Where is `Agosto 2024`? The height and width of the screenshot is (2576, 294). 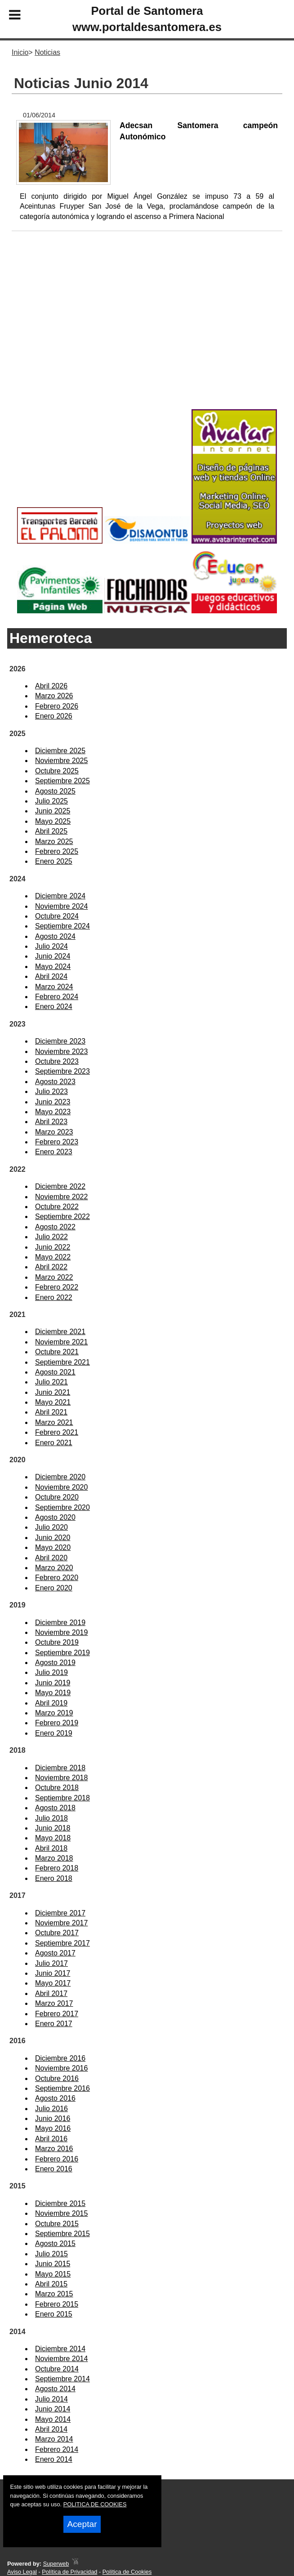
Agosto 2024 is located at coordinates (55, 936).